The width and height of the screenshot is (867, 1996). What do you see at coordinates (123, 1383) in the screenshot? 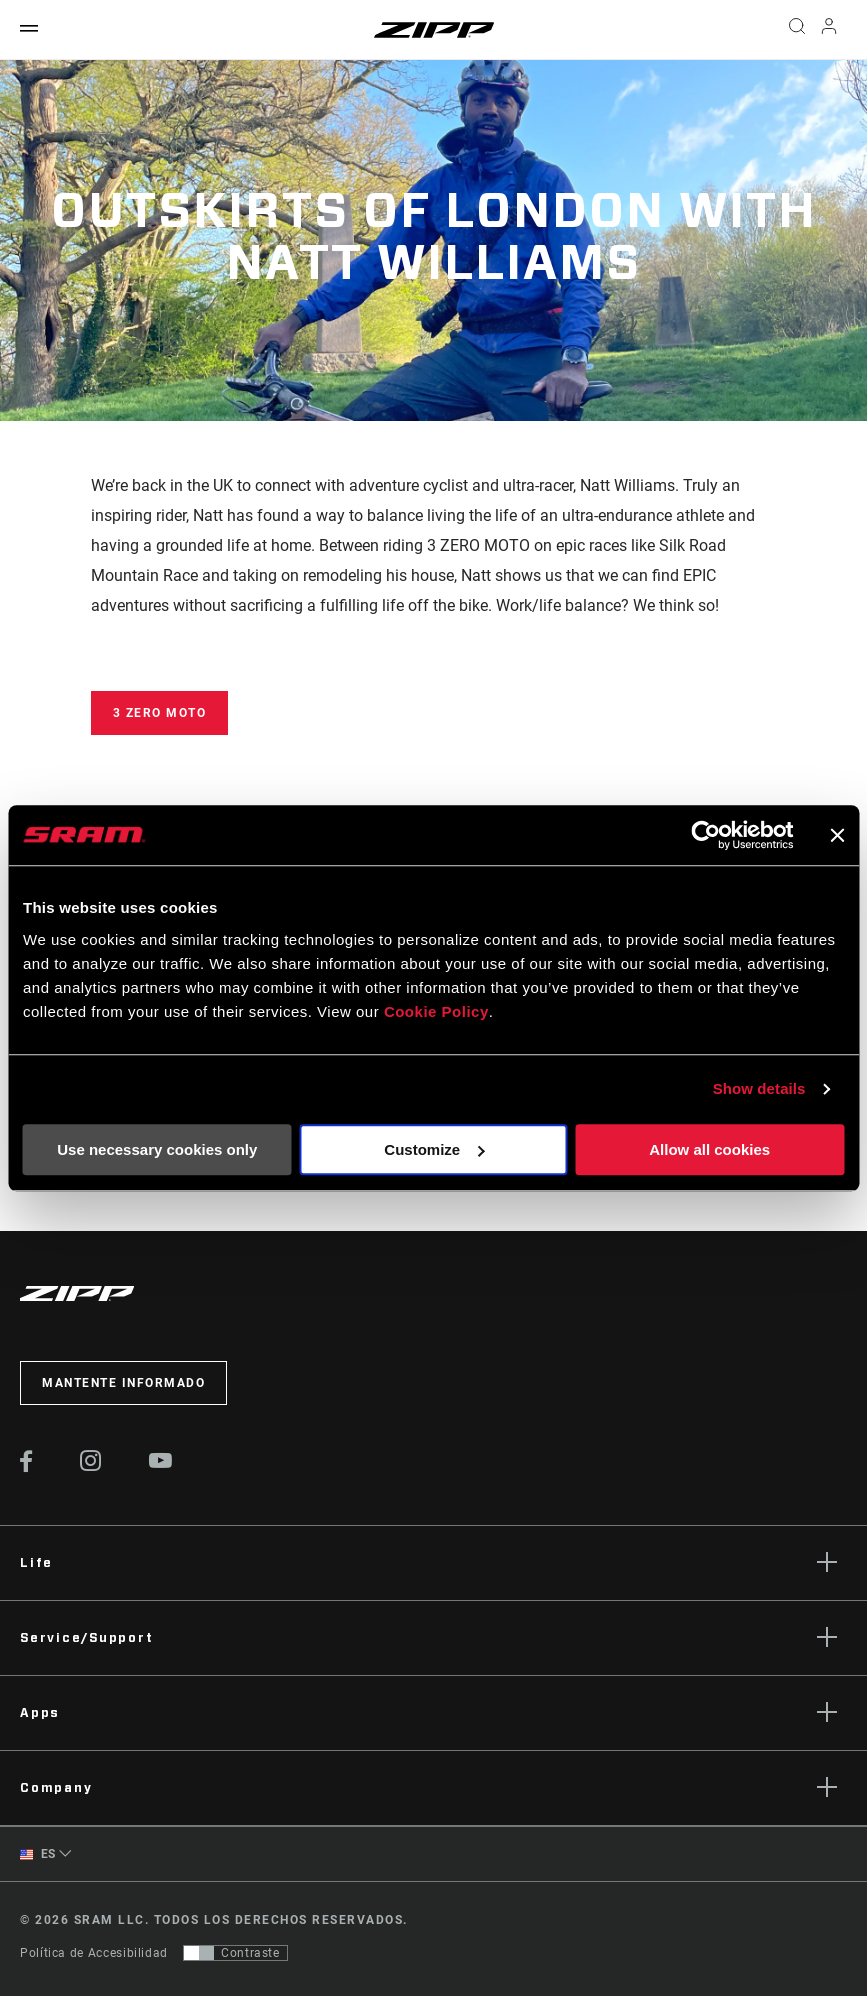
I see `Mantente informado` at bounding box center [123, 1383].